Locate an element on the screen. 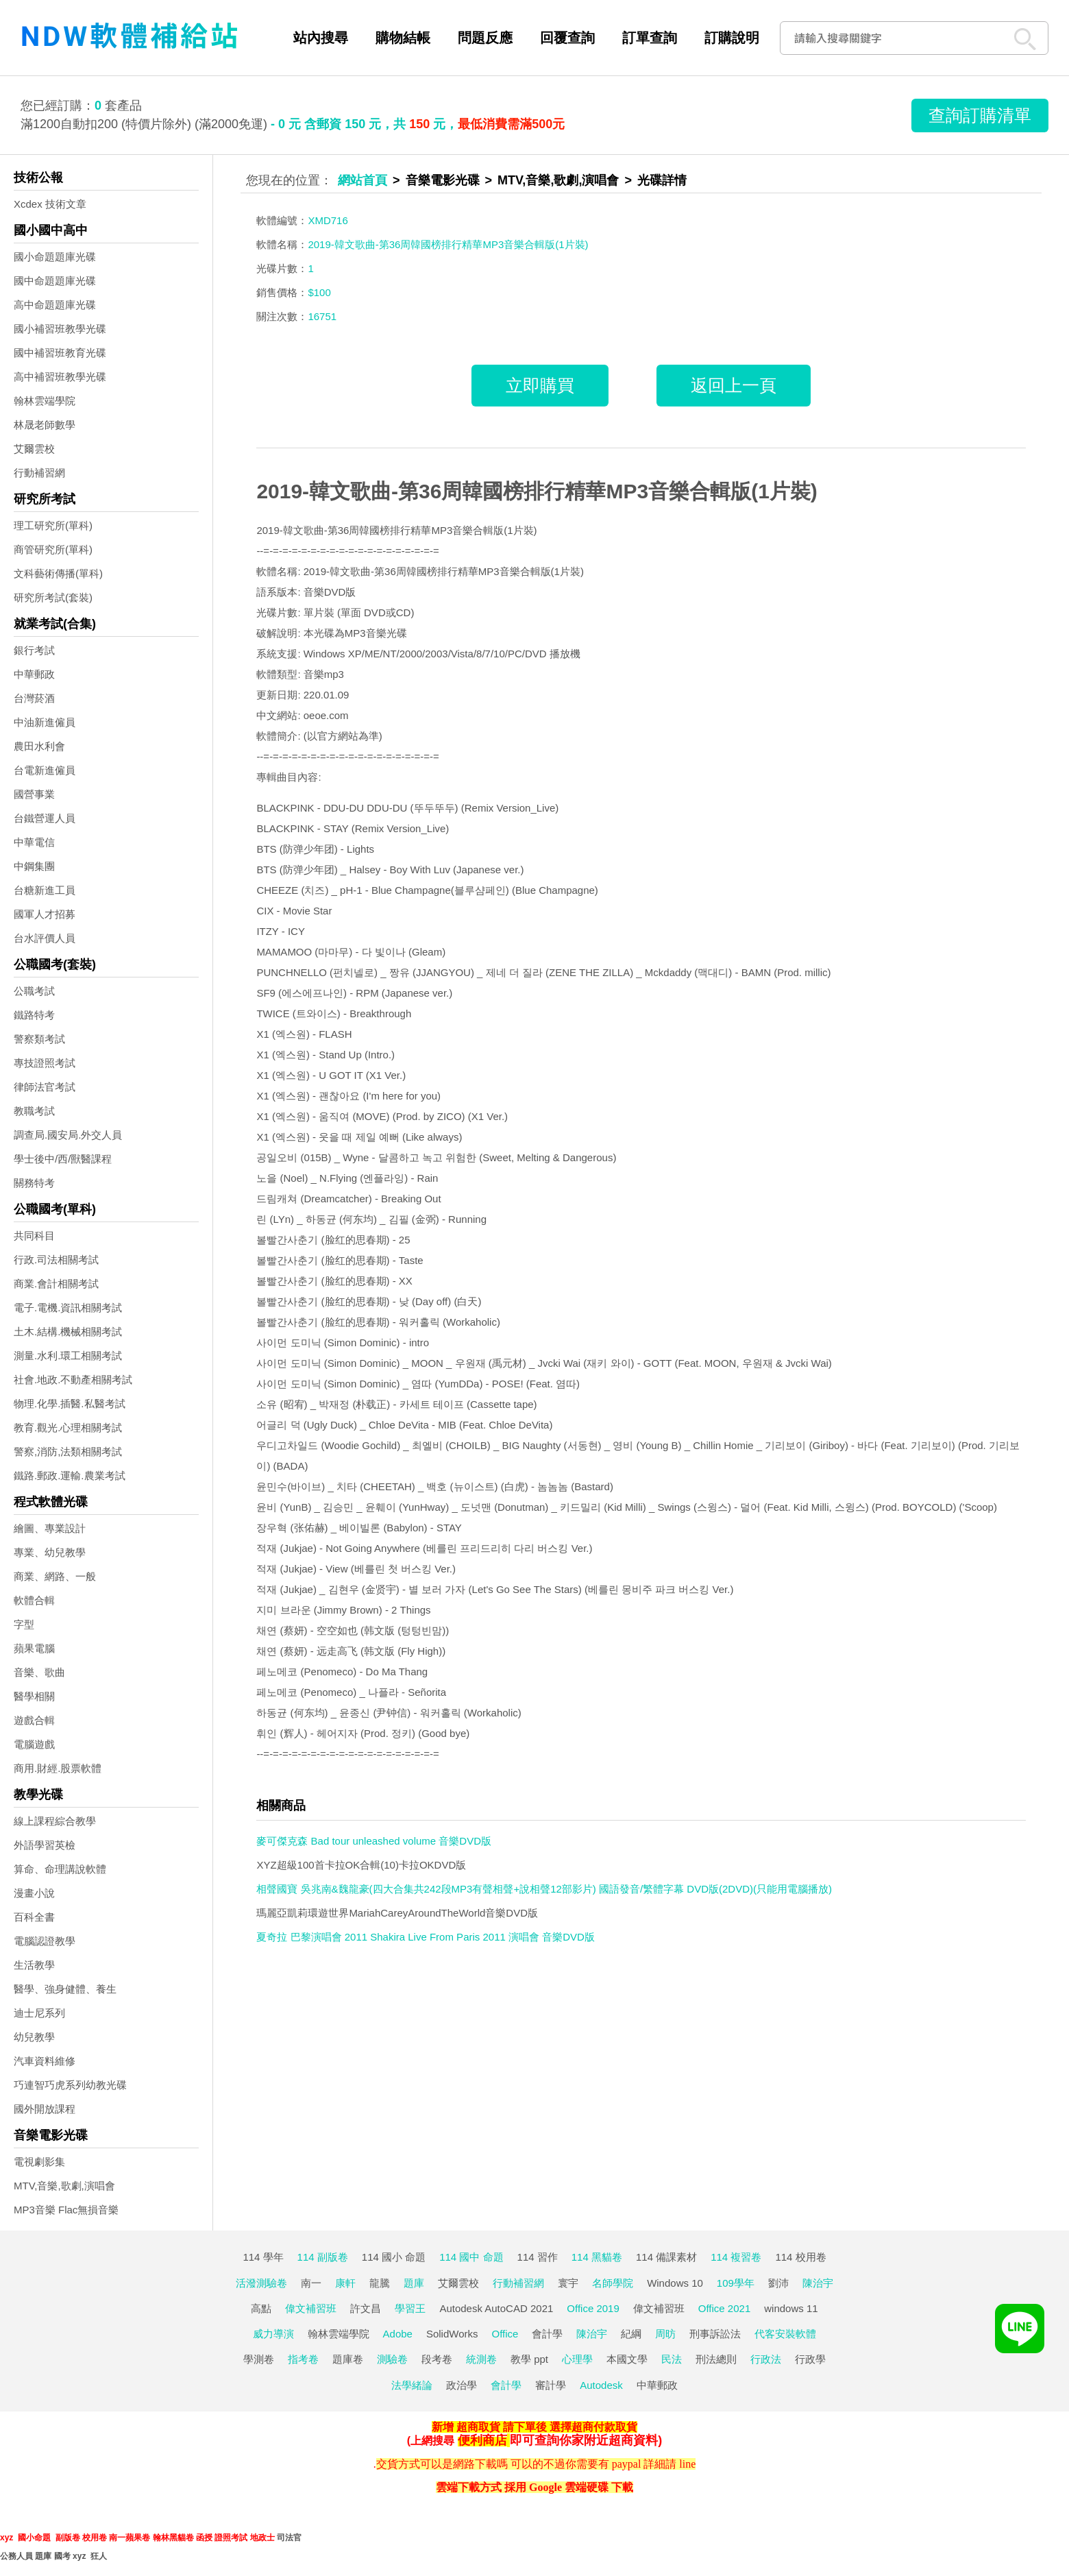  行政學 is located at coordinates (810, 2359).